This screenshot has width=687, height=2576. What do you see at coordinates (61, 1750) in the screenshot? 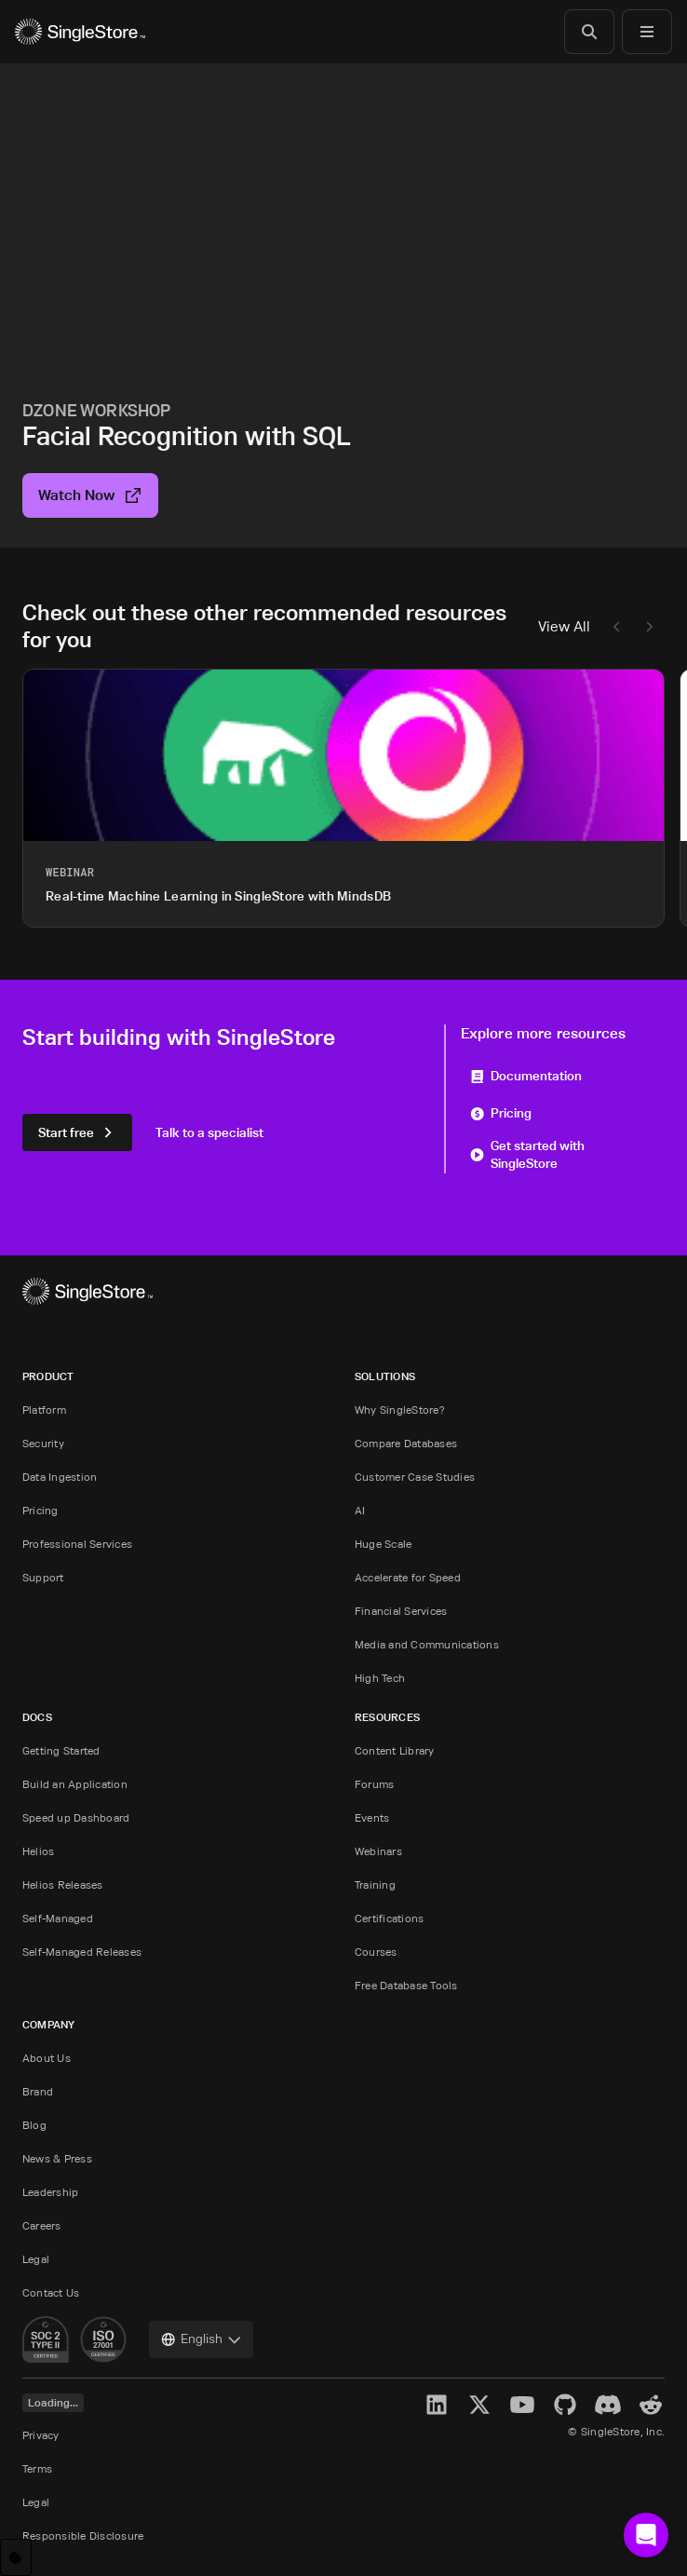
I see `Getting Started` at bounding box center [61, 1750].